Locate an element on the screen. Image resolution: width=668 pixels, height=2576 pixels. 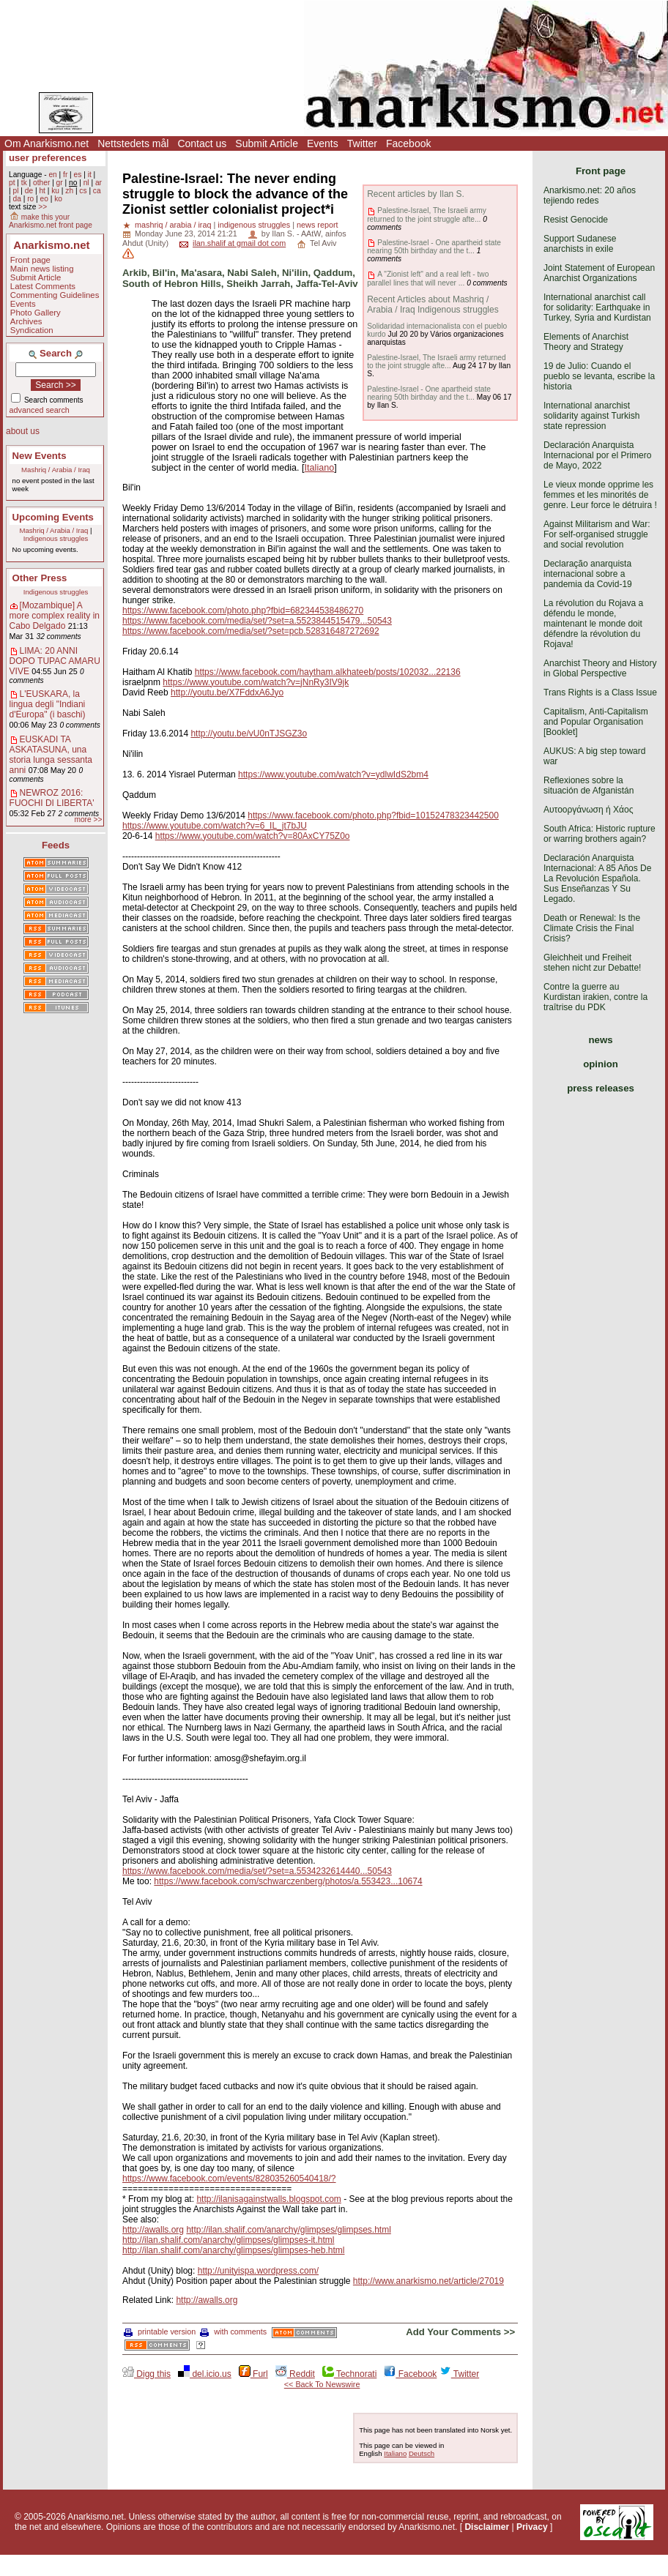
ko is located at coordinates (58, 199).